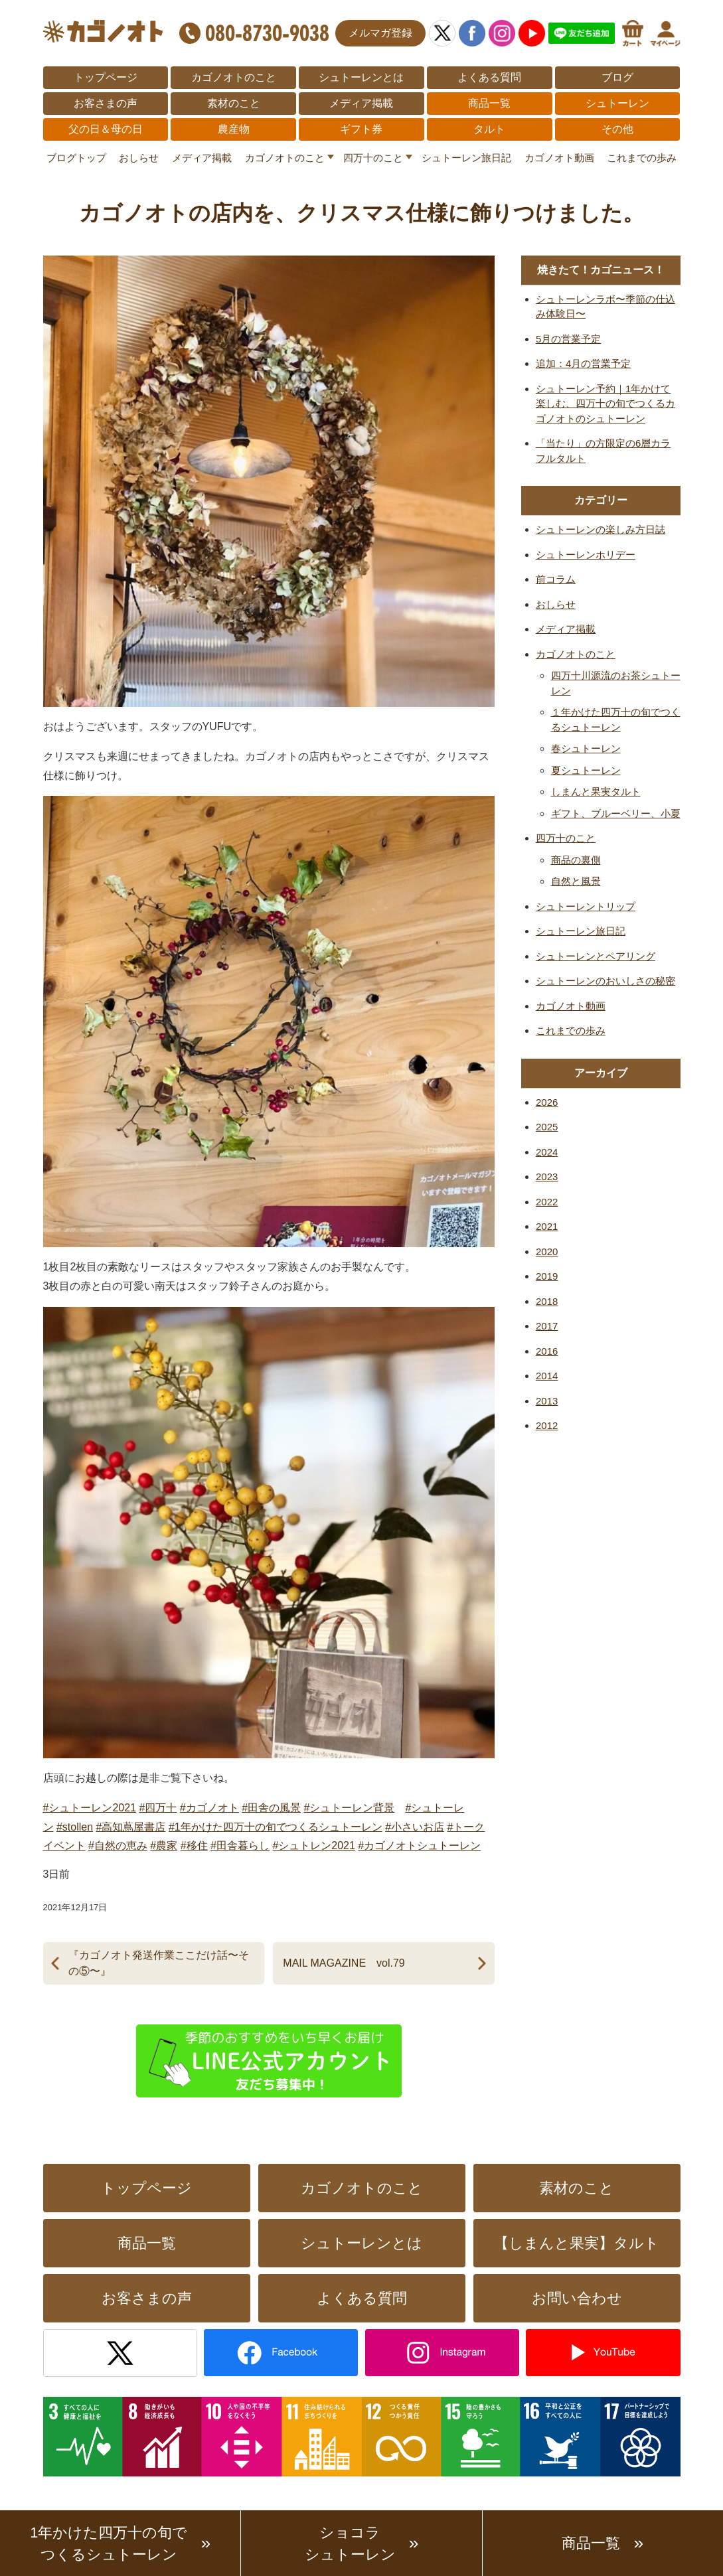 The width and height of the screenshot is (723, 2576). What do you see at coordinates (105, 129) in the screenshot?
I see `父の日＆母の日` at bounding box center [105, 129].